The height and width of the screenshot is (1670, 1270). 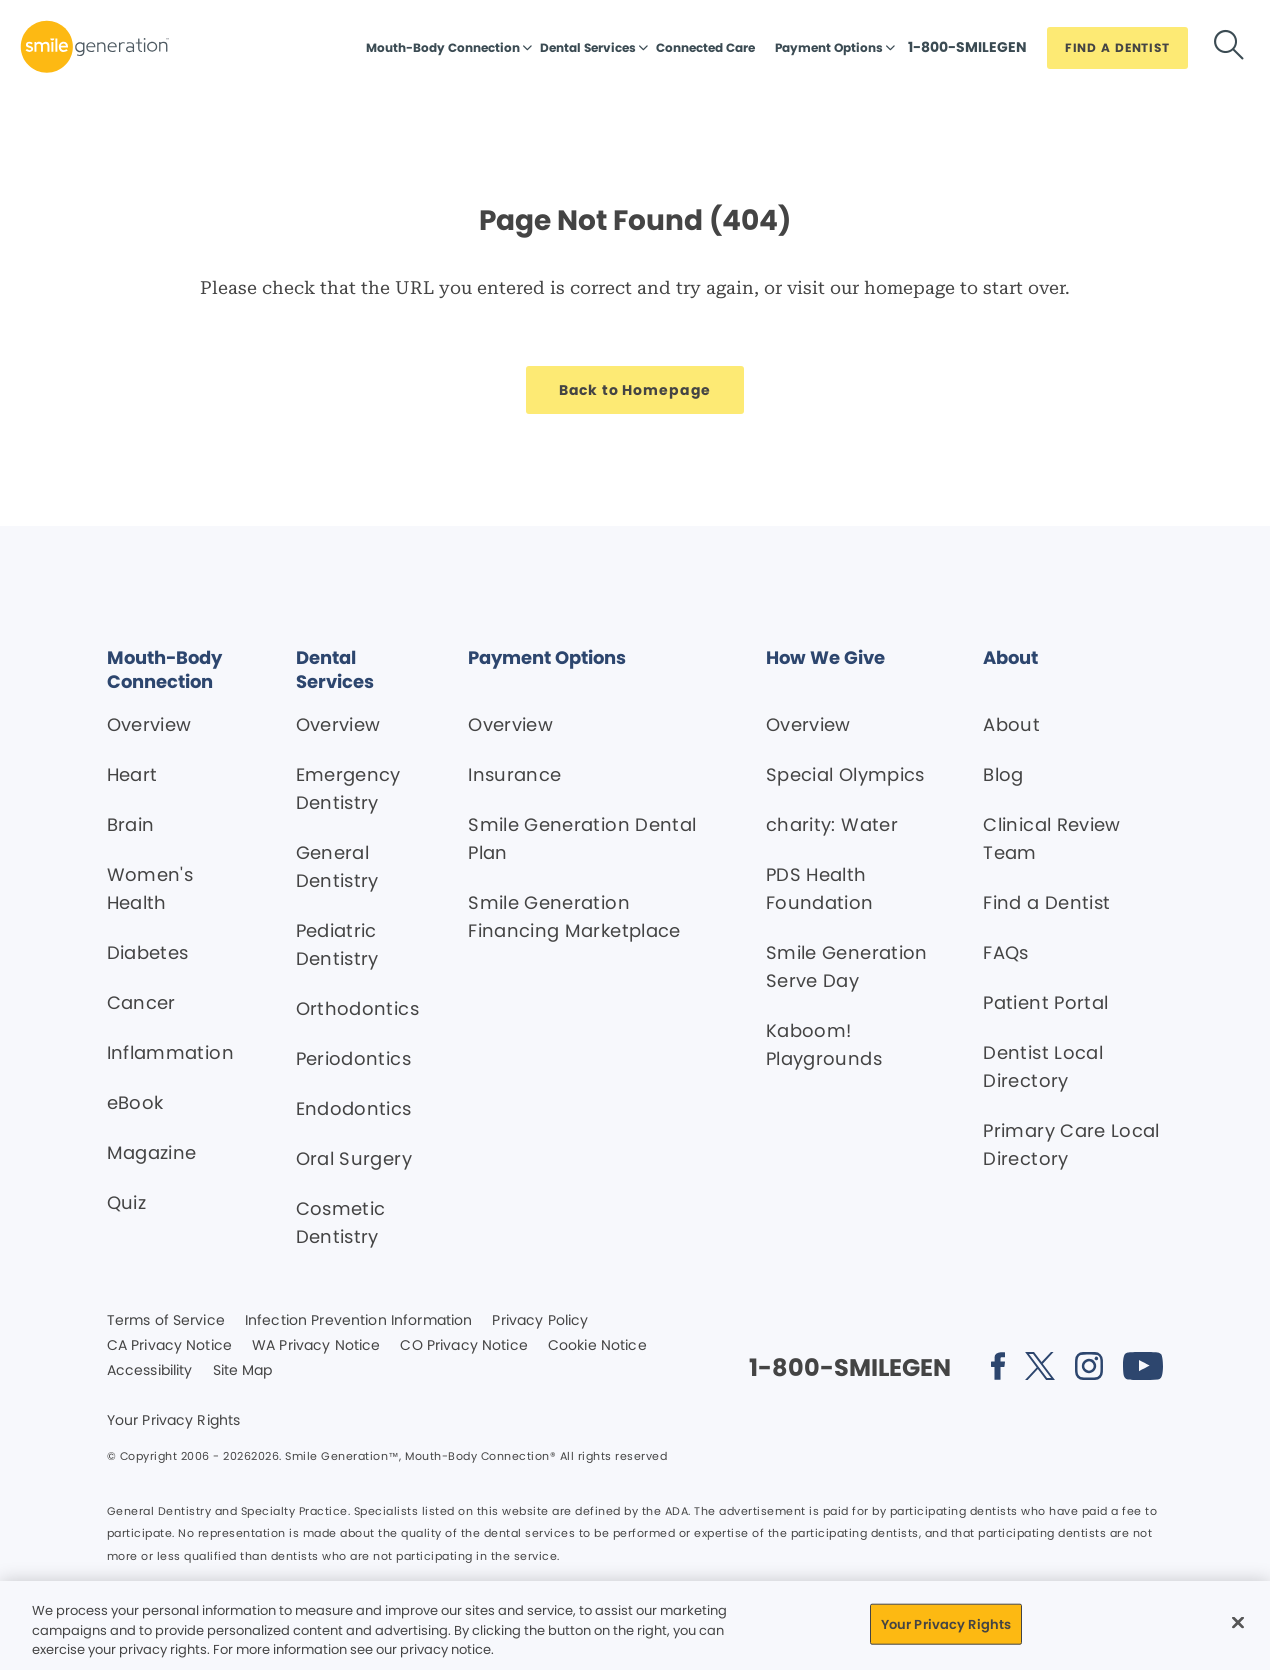 What do you see at coordinates (1238, 1622) in the screenshot?
I see `[Close]` at bounding box center [1238, 1622].